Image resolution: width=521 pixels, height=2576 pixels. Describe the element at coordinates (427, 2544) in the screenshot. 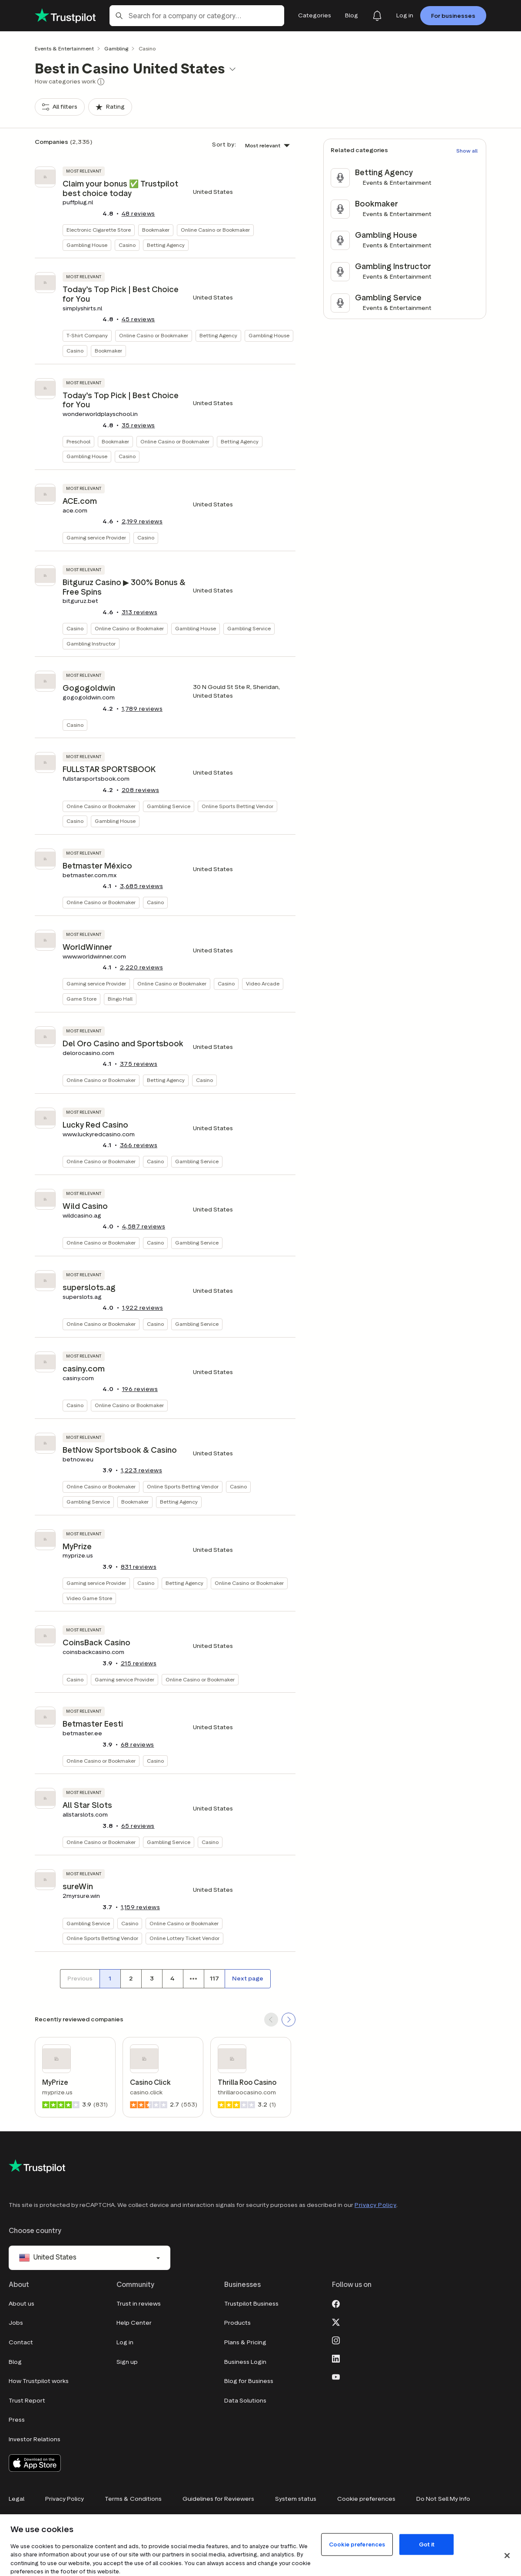

I see `Got it` at that location.